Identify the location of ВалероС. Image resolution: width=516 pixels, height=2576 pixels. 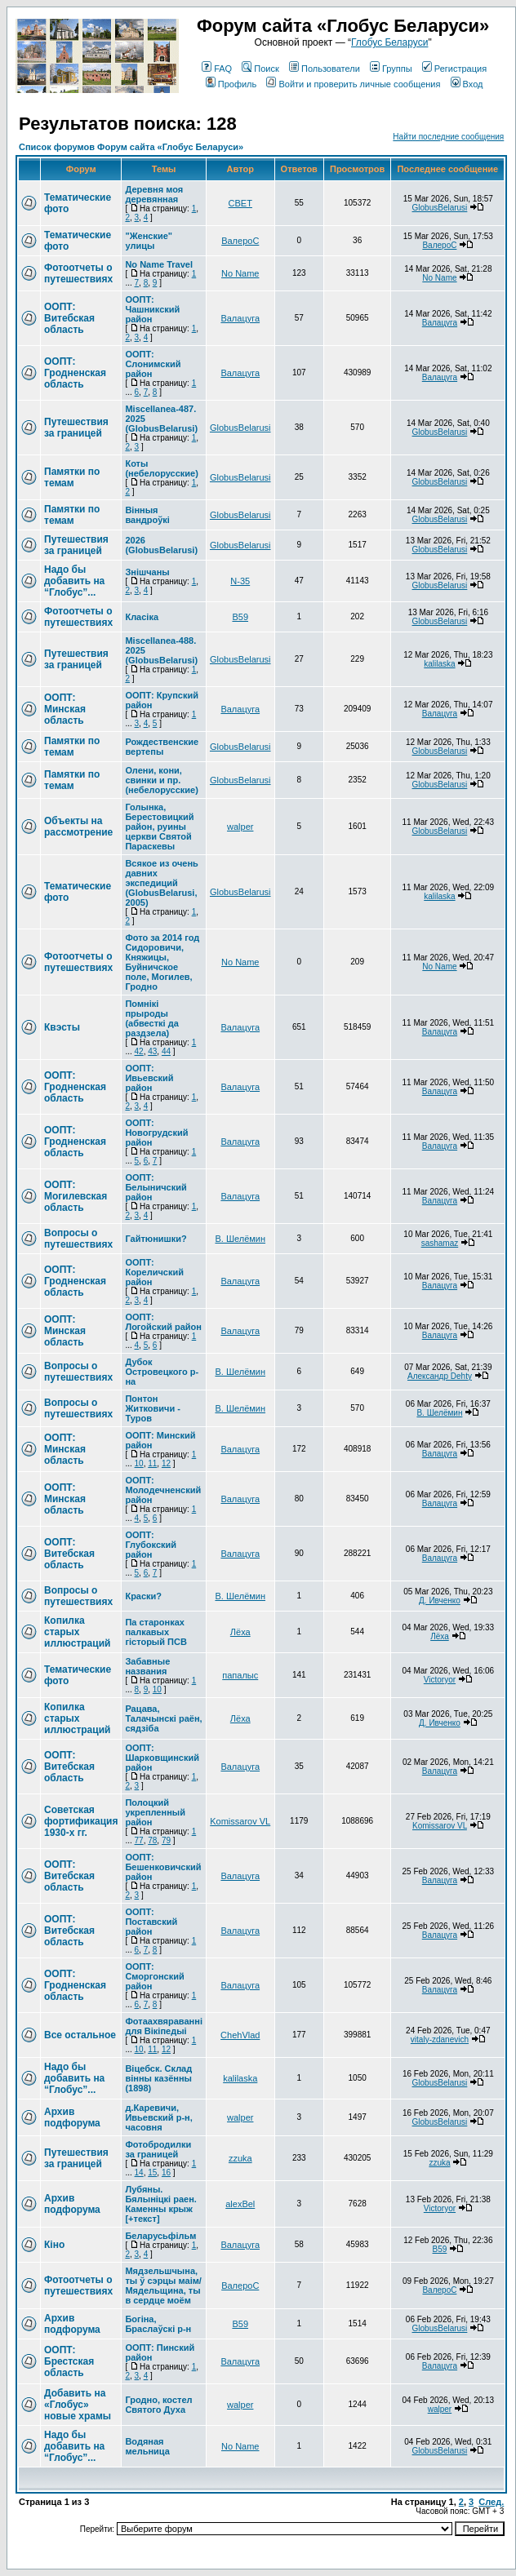
(240, 241).